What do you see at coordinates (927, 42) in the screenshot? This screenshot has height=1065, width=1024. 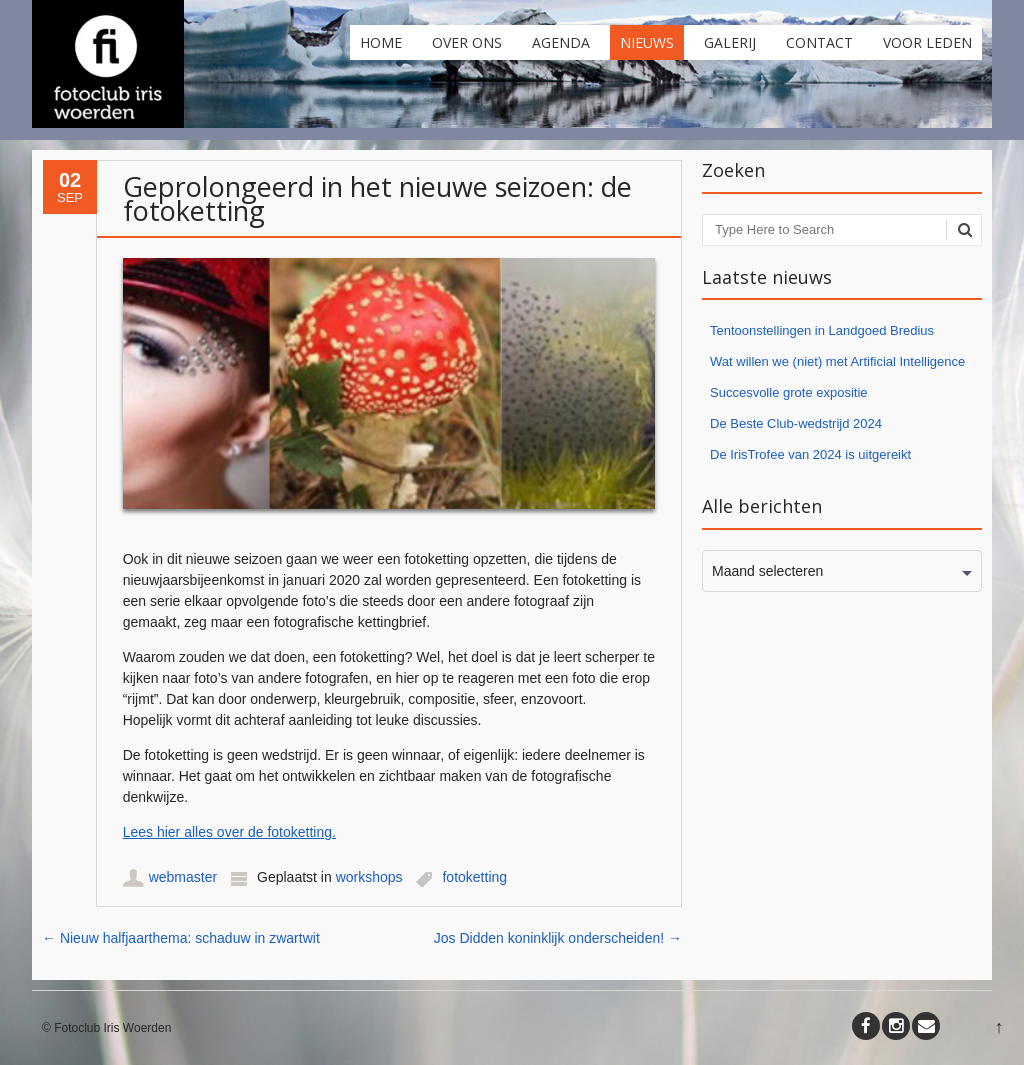 I see `Voor leden` at bounding box center [927, 42].